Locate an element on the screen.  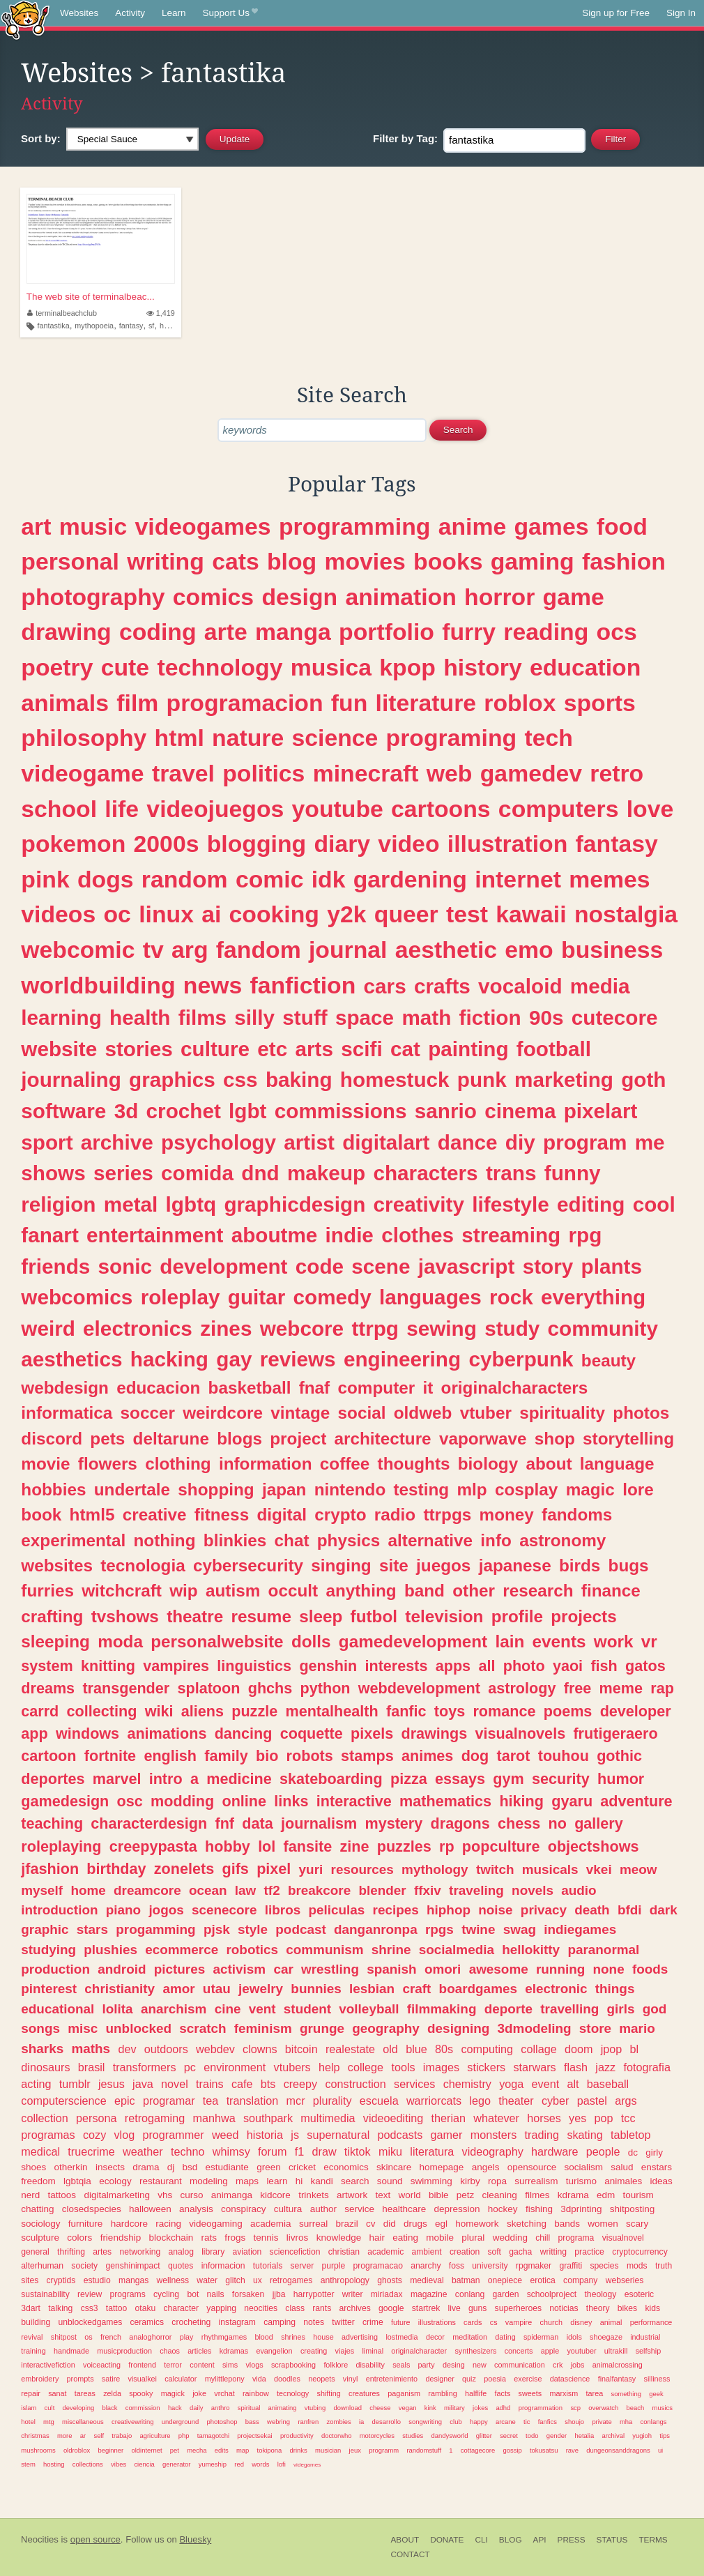
kdramas is located at coordinates (234, 2351).